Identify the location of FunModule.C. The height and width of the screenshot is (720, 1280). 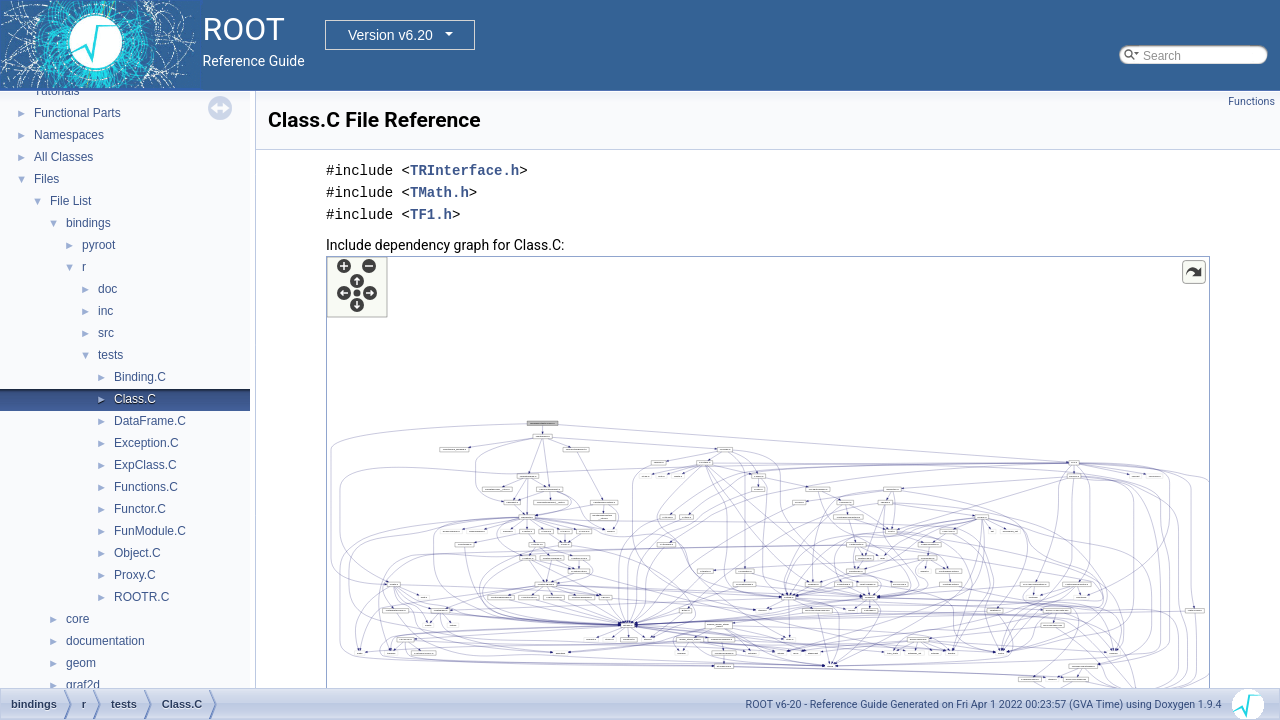
(150, 531).